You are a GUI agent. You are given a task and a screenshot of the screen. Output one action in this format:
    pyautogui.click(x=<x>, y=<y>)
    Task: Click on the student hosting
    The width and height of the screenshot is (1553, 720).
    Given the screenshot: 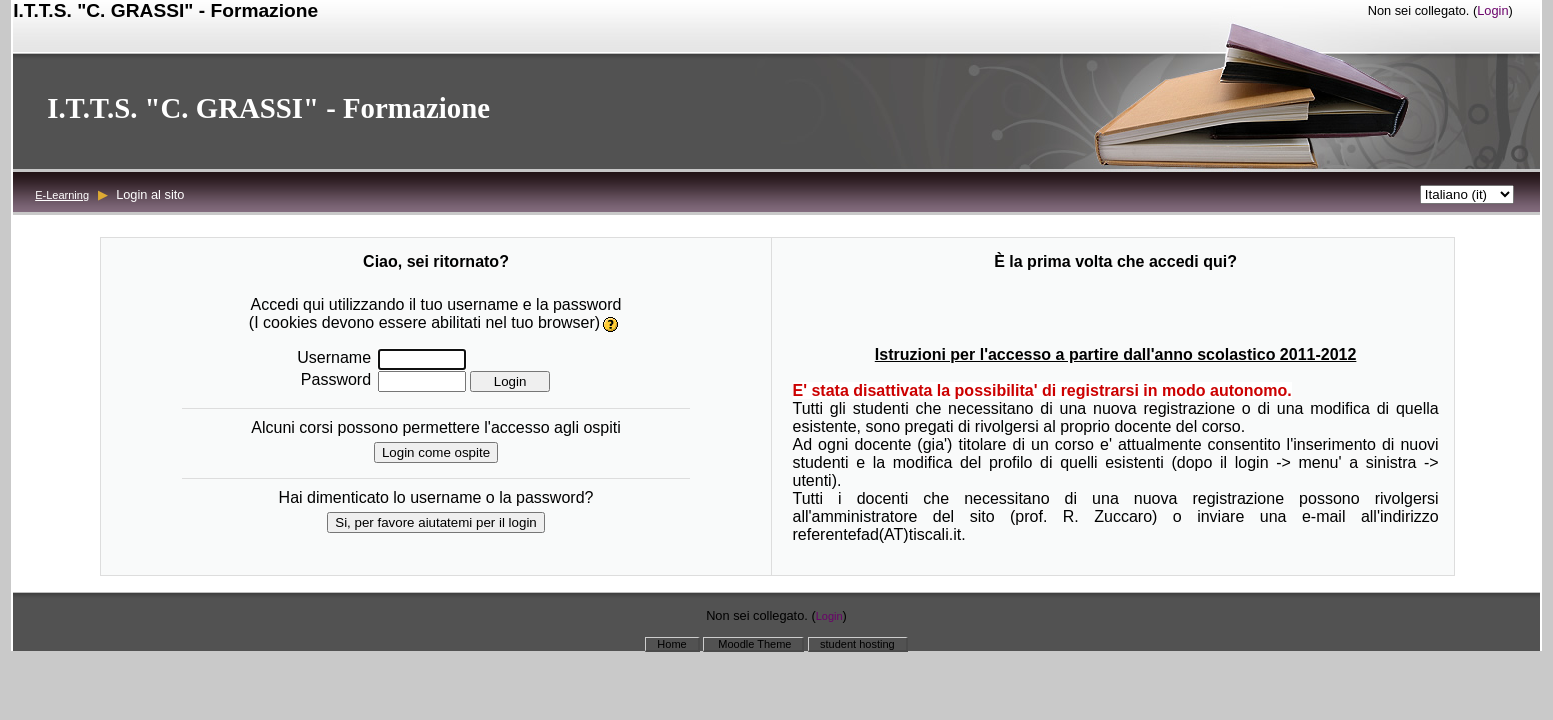 What is the action you would take?
    pyautogui.click(x=857, y=644)
    